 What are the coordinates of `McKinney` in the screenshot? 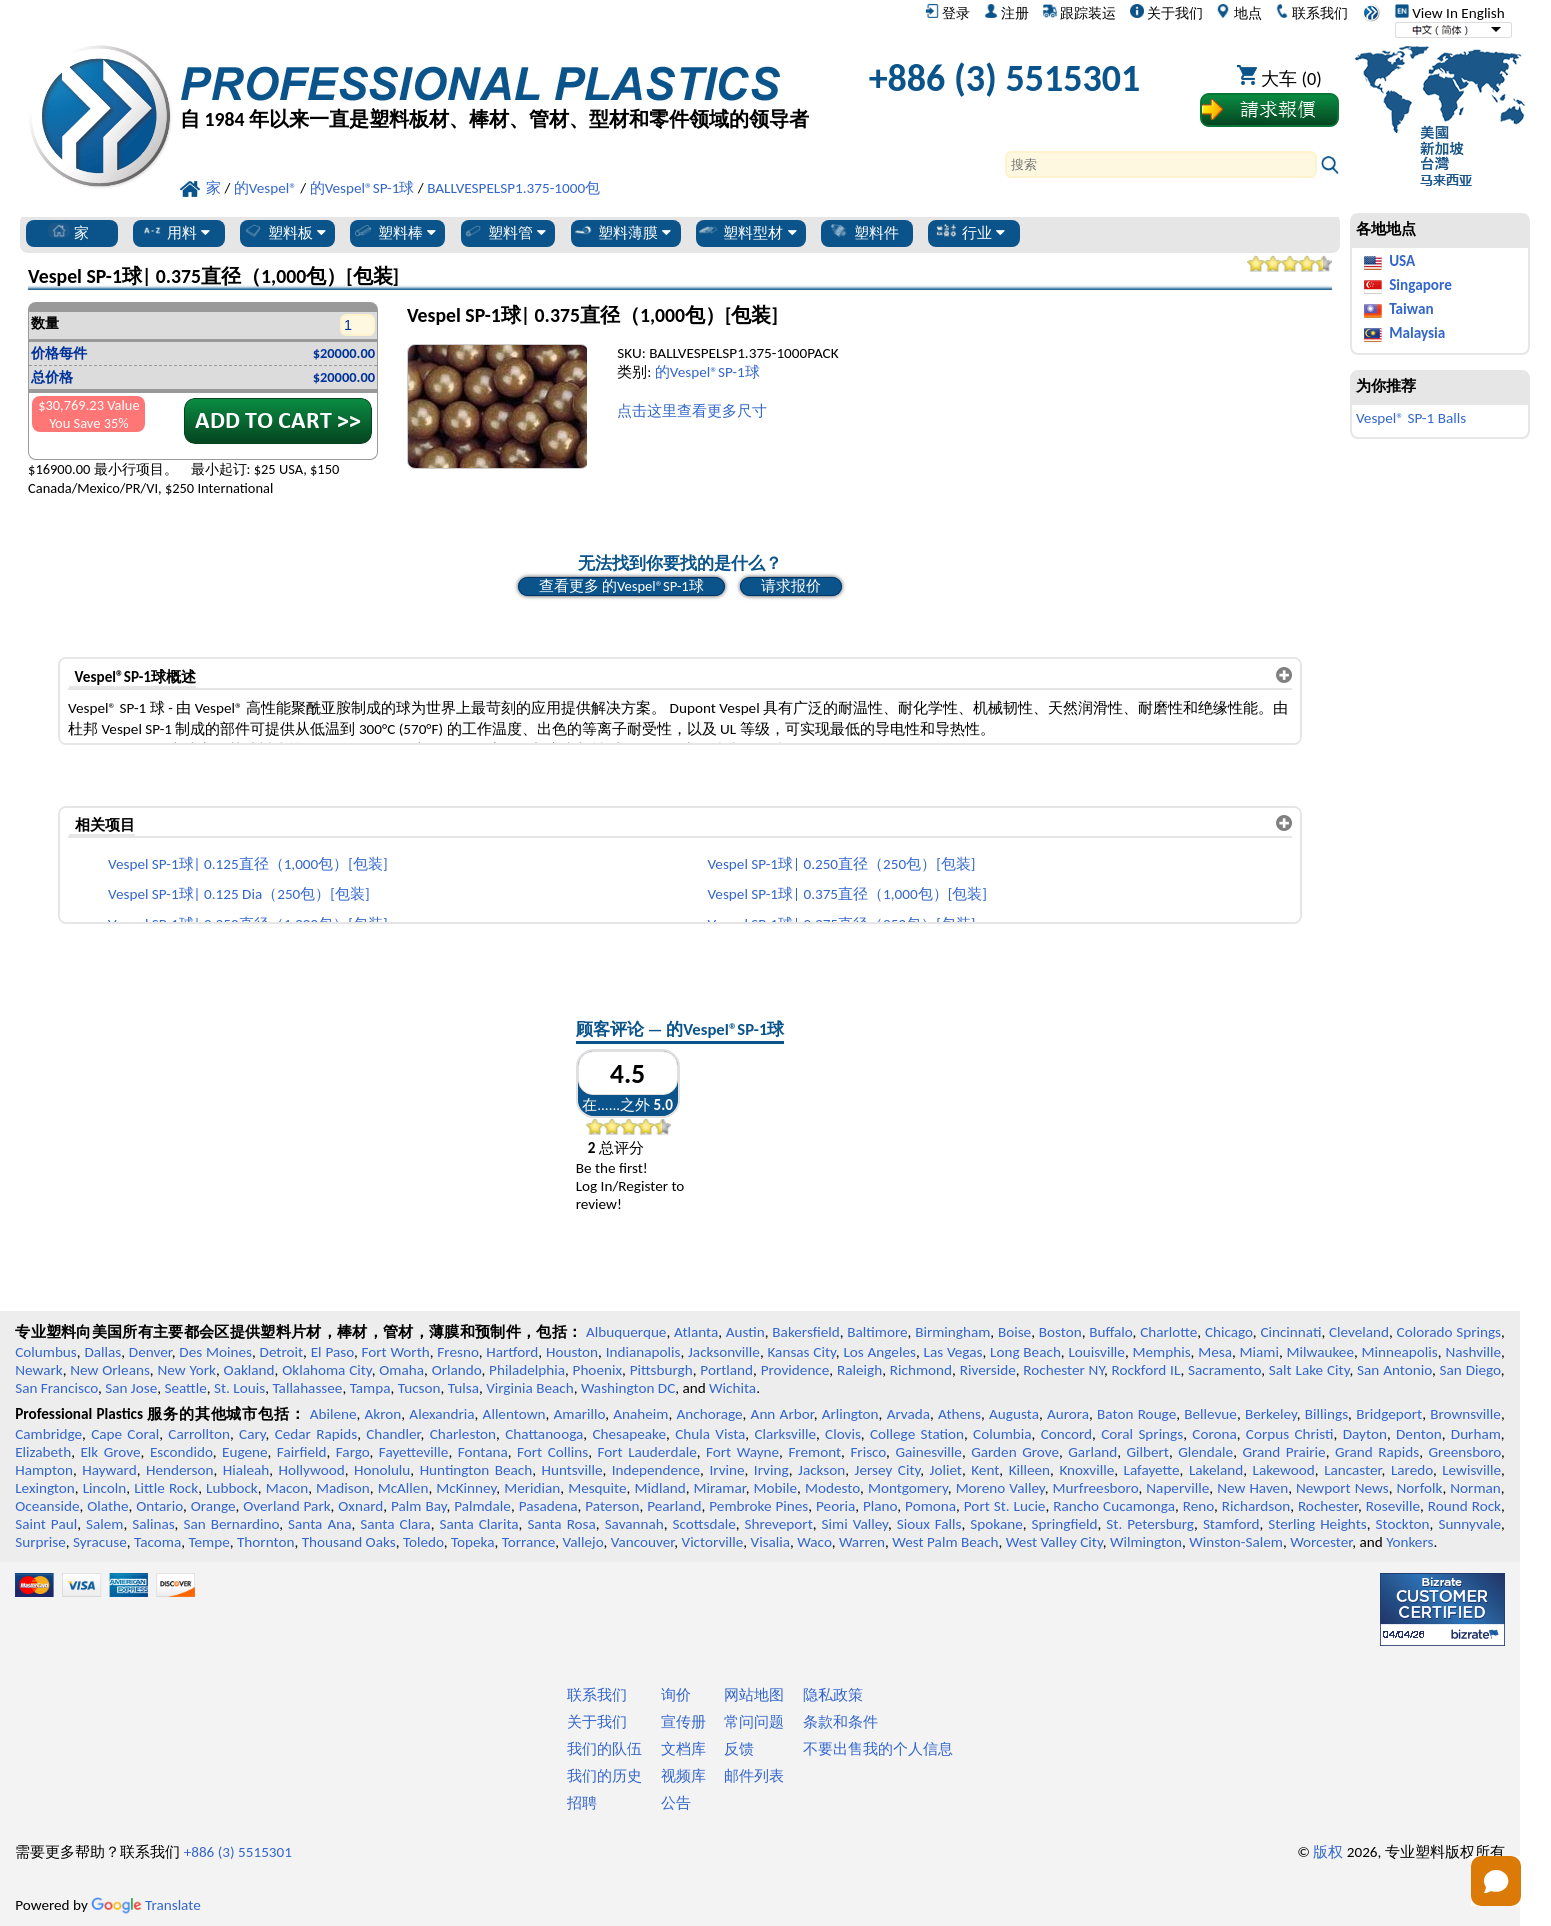 It's located at (466, 1488).